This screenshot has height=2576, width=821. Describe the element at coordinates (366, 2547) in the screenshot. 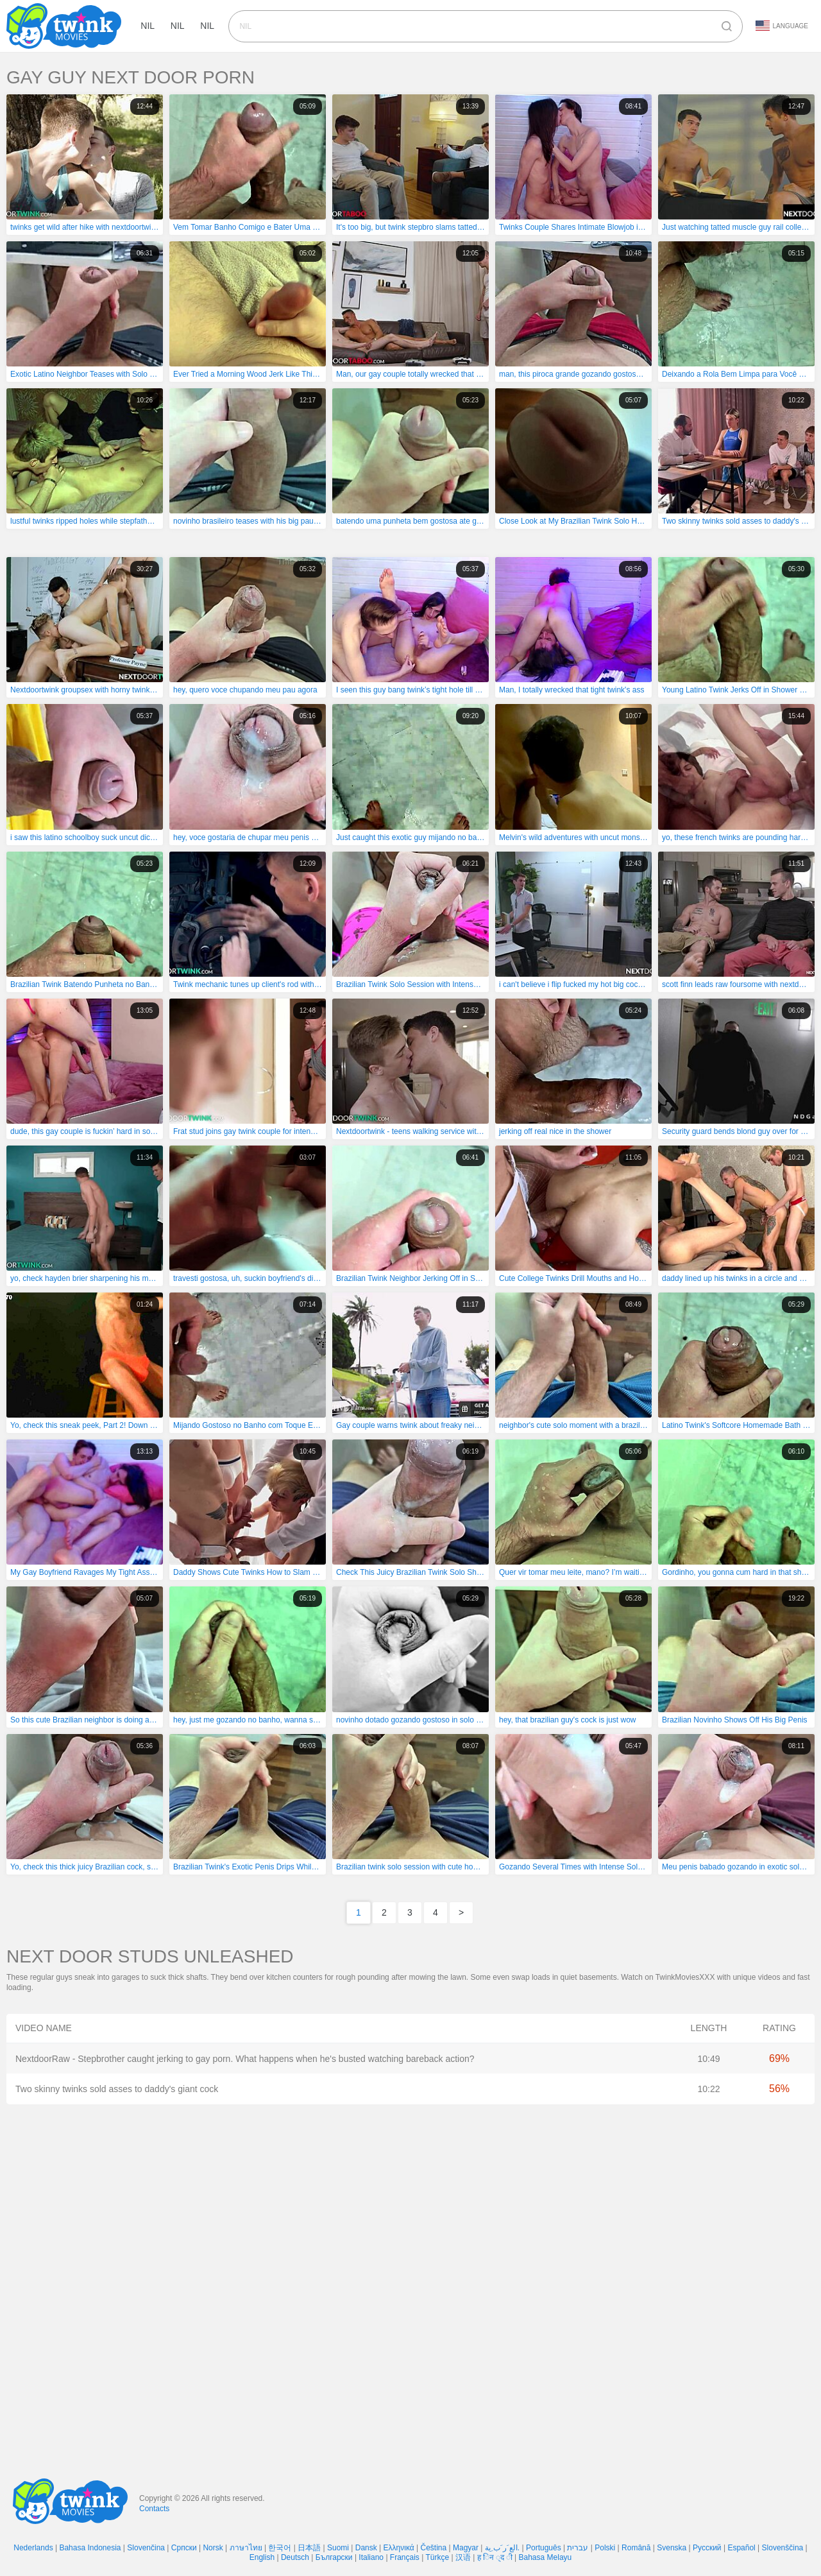

I see `Dansk` at that location.